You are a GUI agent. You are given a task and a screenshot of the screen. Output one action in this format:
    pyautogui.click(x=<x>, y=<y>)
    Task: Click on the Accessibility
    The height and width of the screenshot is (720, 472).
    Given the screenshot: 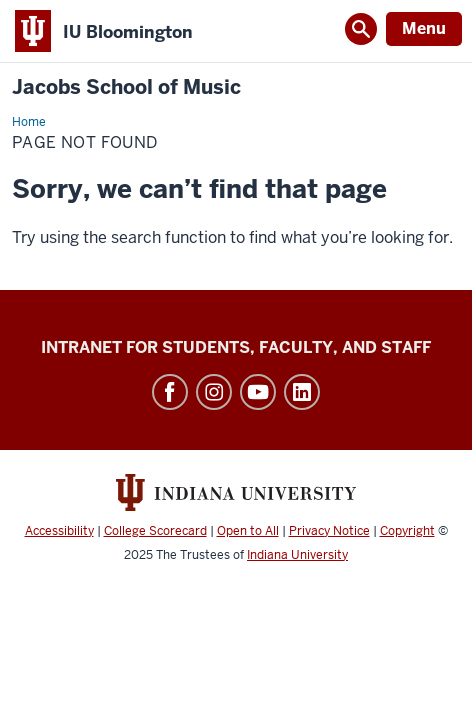 What is the action you would take?
    pyautogui.click(x=59, y=531)
    